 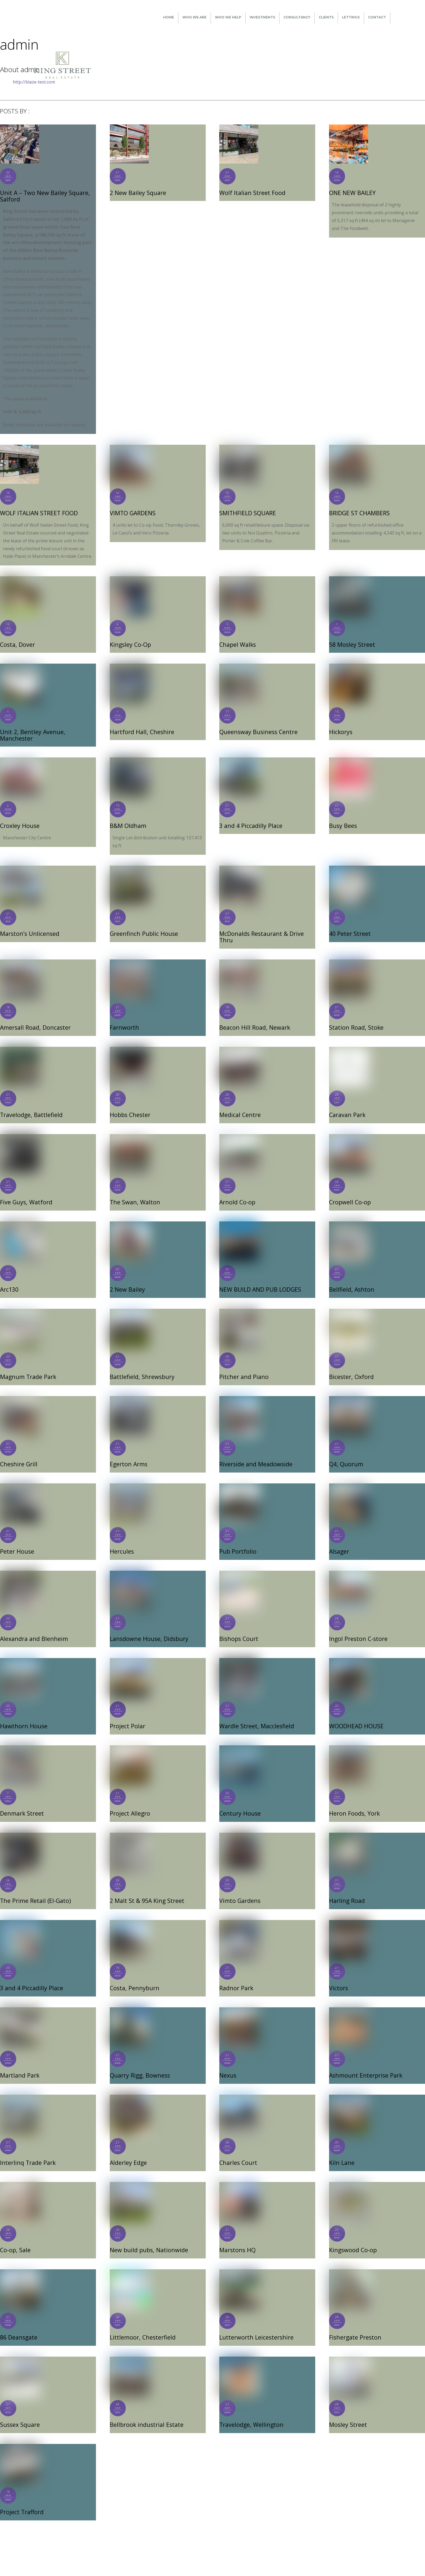 I want to click on Century House, so click(x=239, y=1802).